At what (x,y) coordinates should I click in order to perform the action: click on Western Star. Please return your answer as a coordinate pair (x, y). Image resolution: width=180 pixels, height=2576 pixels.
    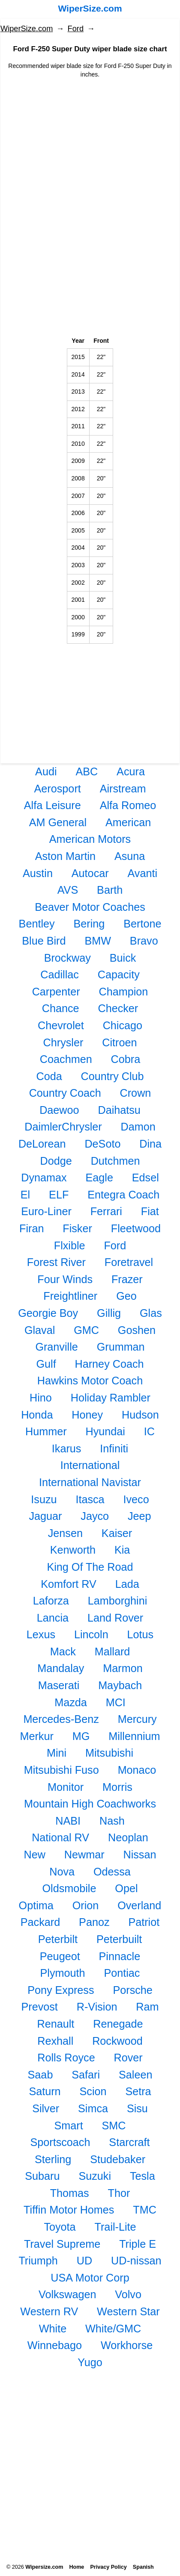
    Looking at the image, I should click on (128, 2311).